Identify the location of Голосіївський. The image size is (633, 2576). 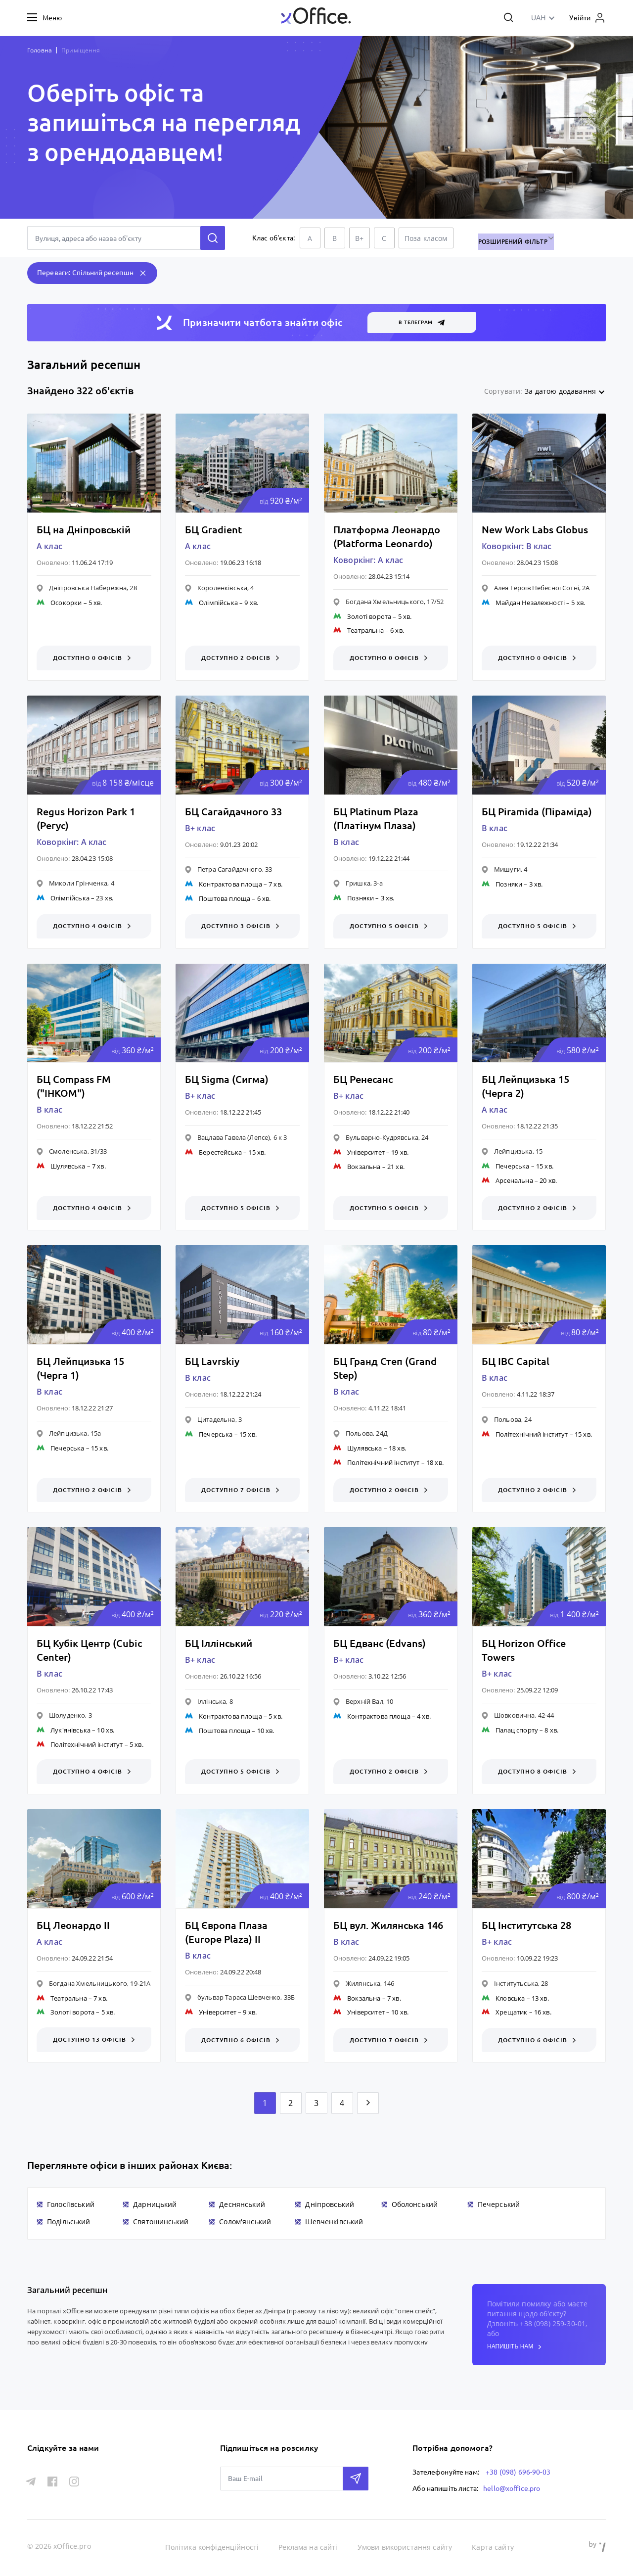
(70, 2205).